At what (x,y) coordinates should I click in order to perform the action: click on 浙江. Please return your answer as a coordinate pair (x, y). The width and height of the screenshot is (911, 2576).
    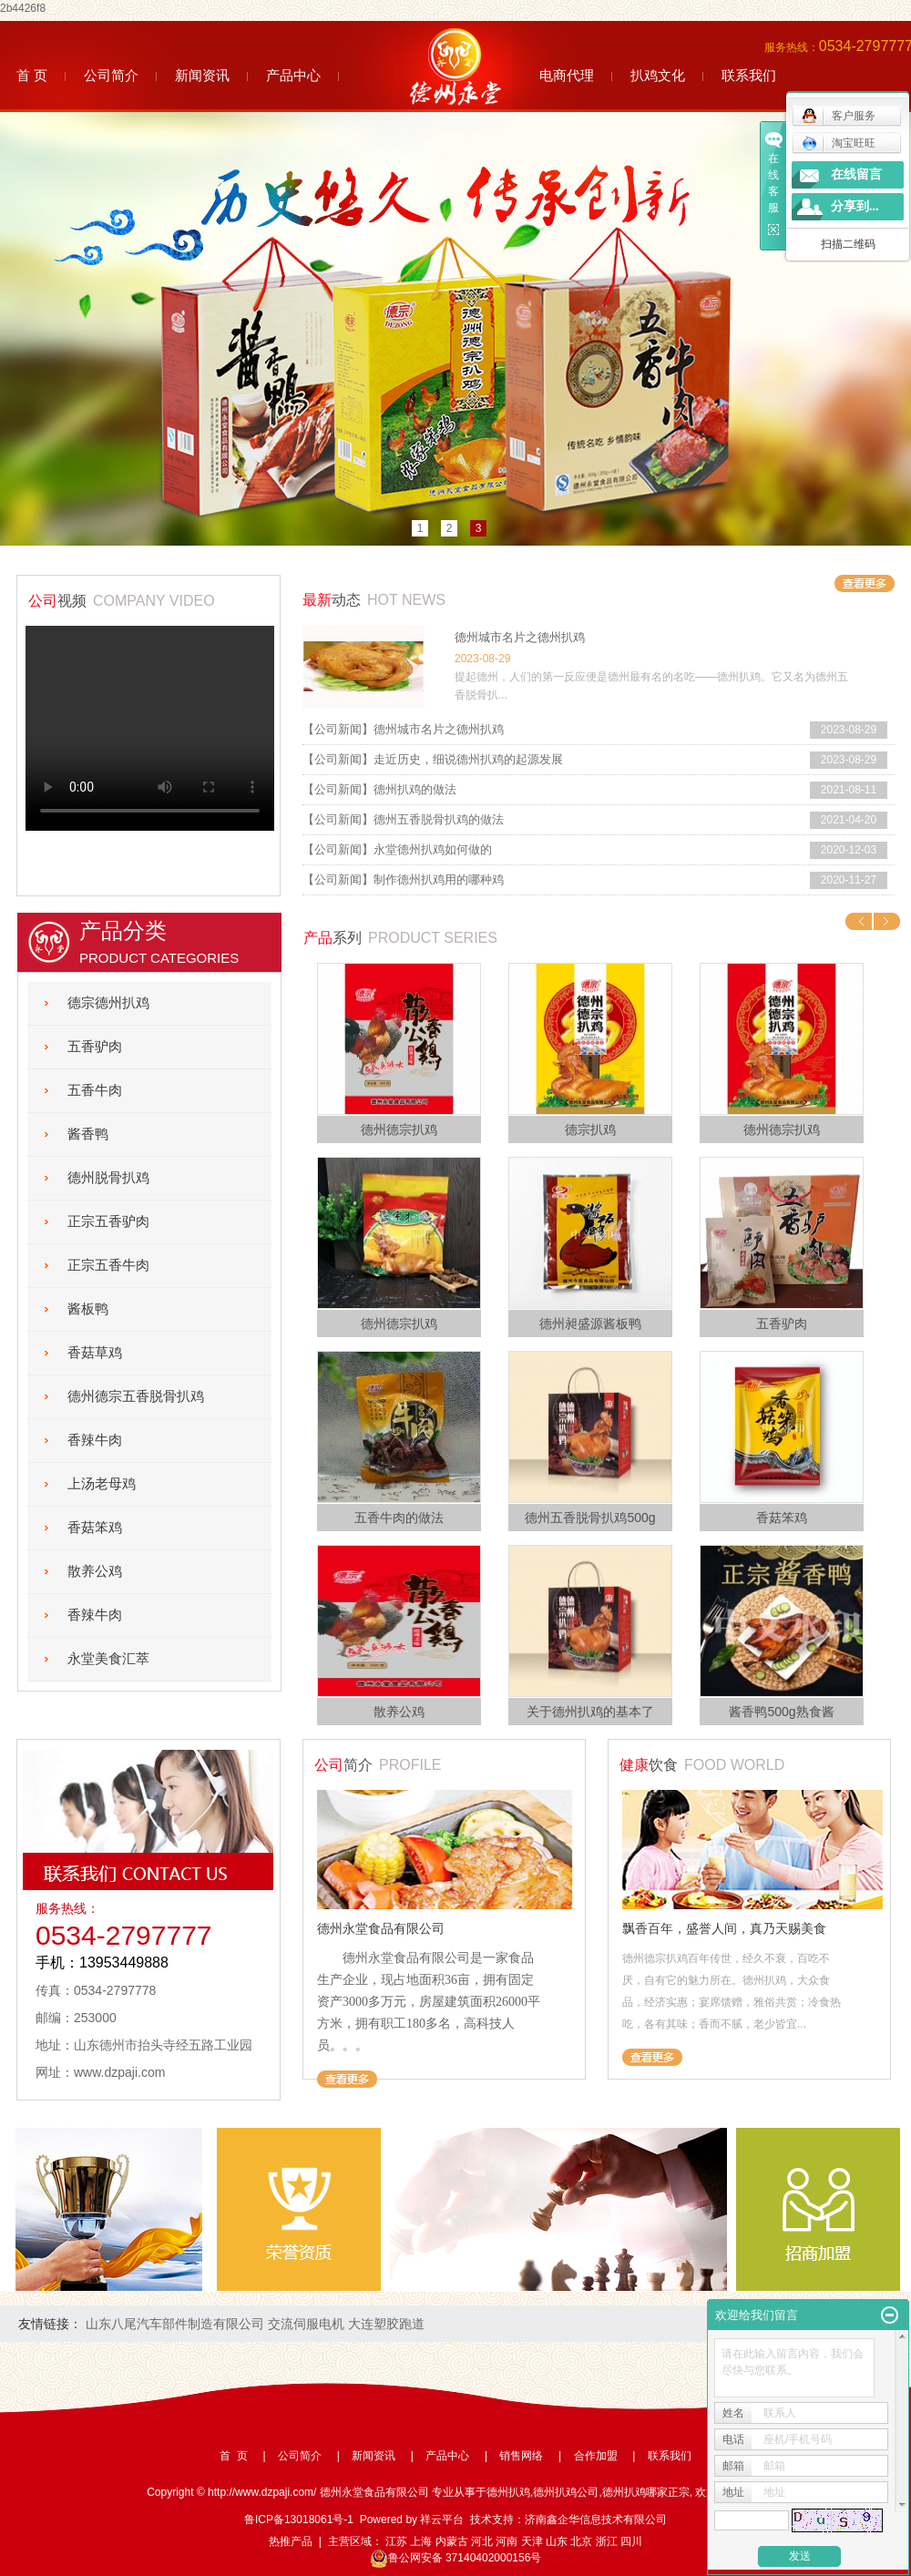
    Looking at the image, I should click on (607, 2541).